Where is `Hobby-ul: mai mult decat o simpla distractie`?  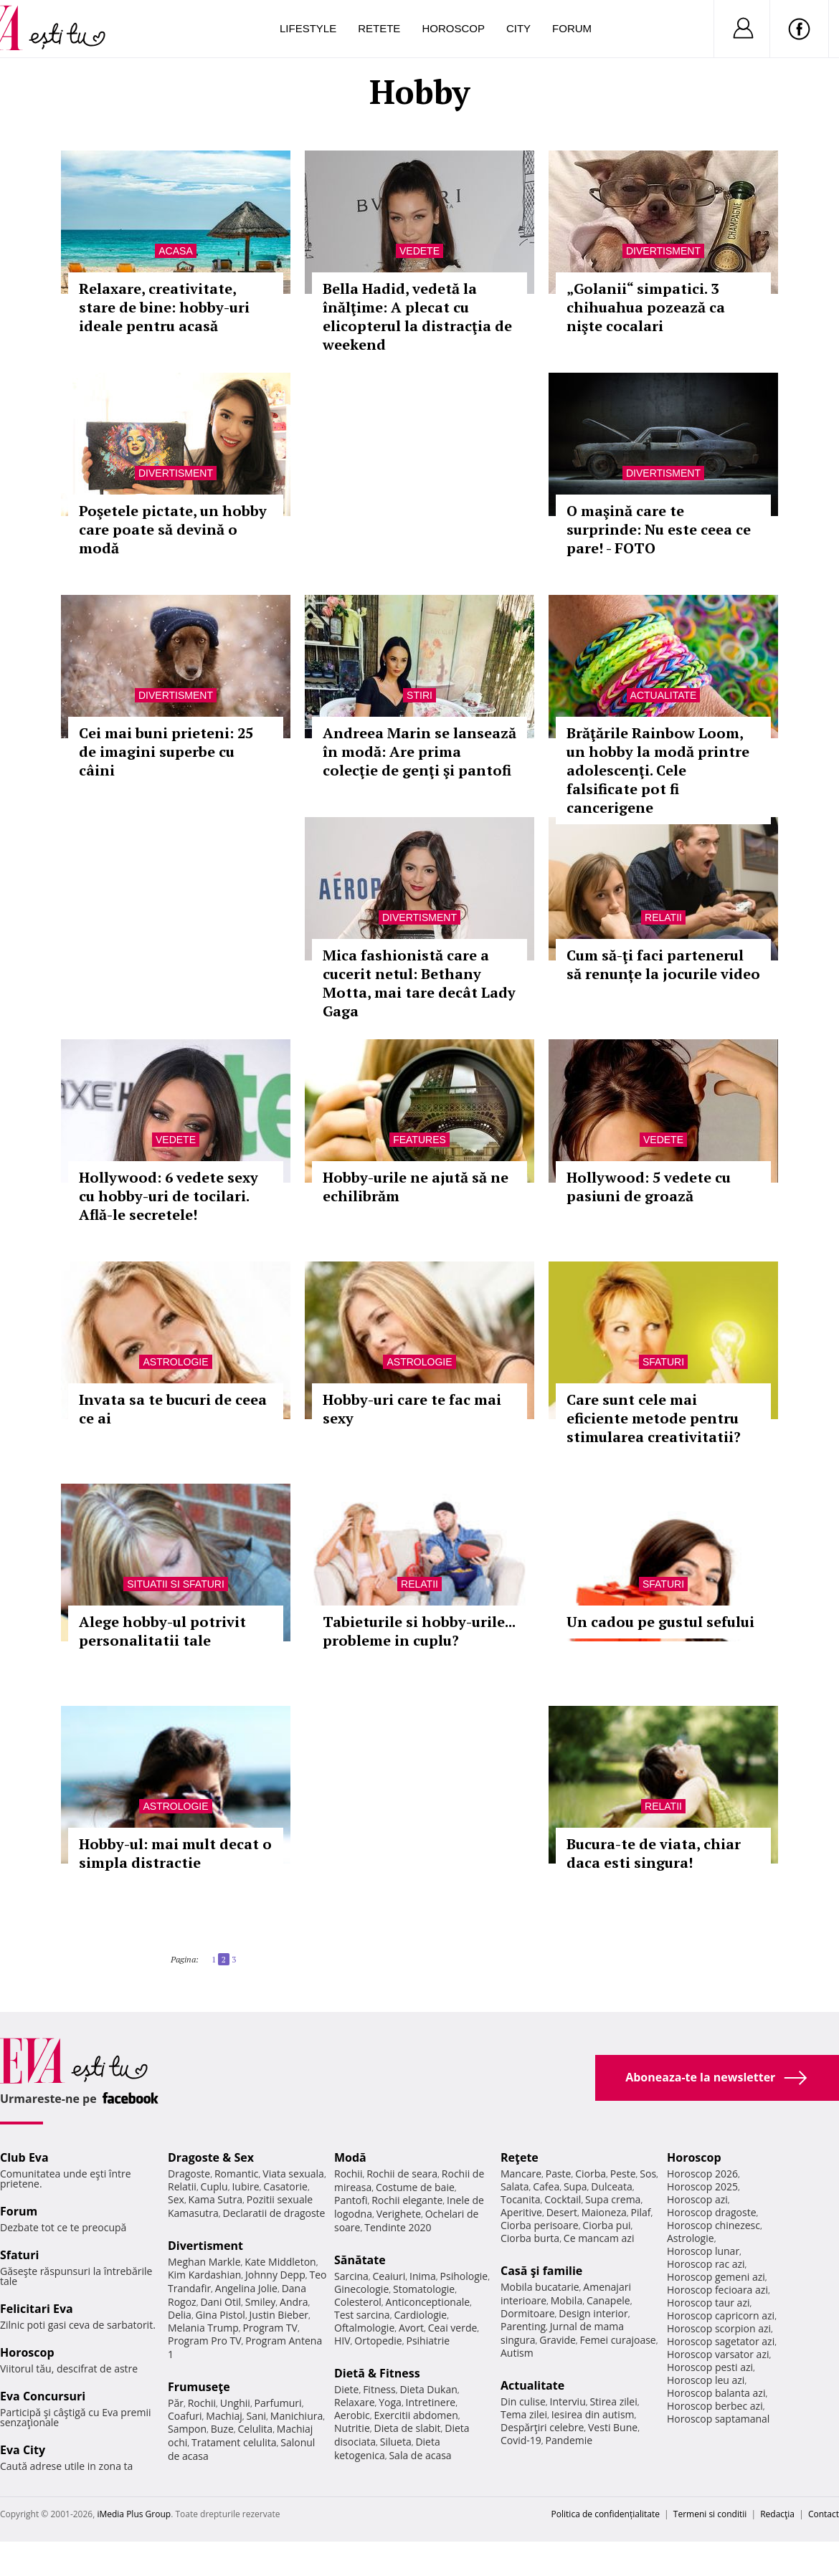 Hobby-ul: mai mult decat o simpla distractie is located at coordinates (175, 1853).